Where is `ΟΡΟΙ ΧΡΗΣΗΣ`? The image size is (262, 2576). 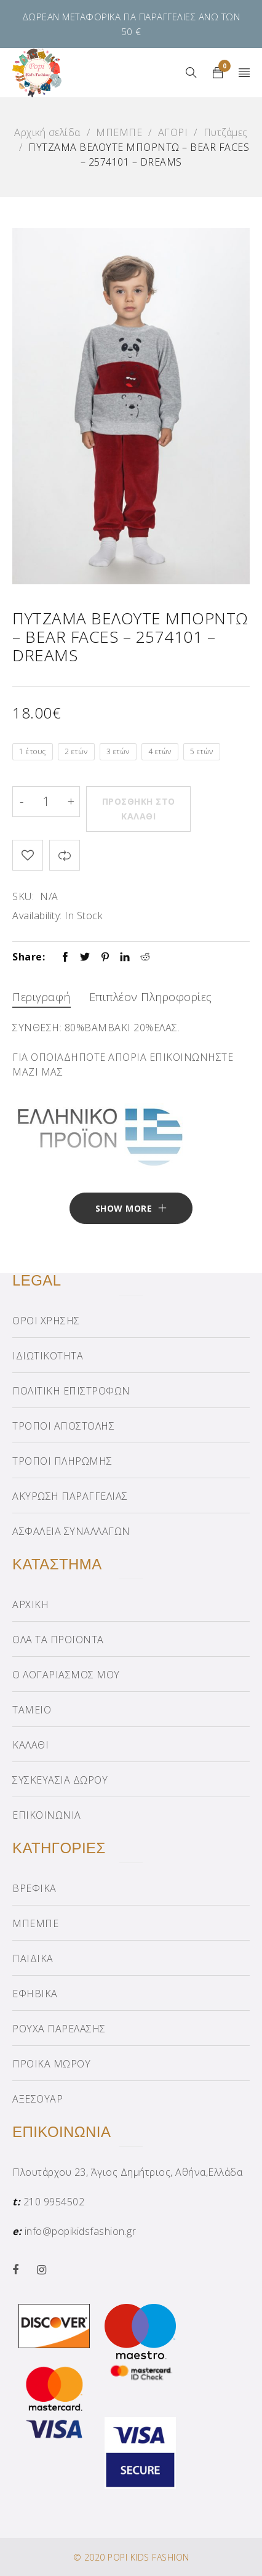
ΟΡΟΙ ΧΡΗΣΗΣ is located at coordinates (46, 1320).